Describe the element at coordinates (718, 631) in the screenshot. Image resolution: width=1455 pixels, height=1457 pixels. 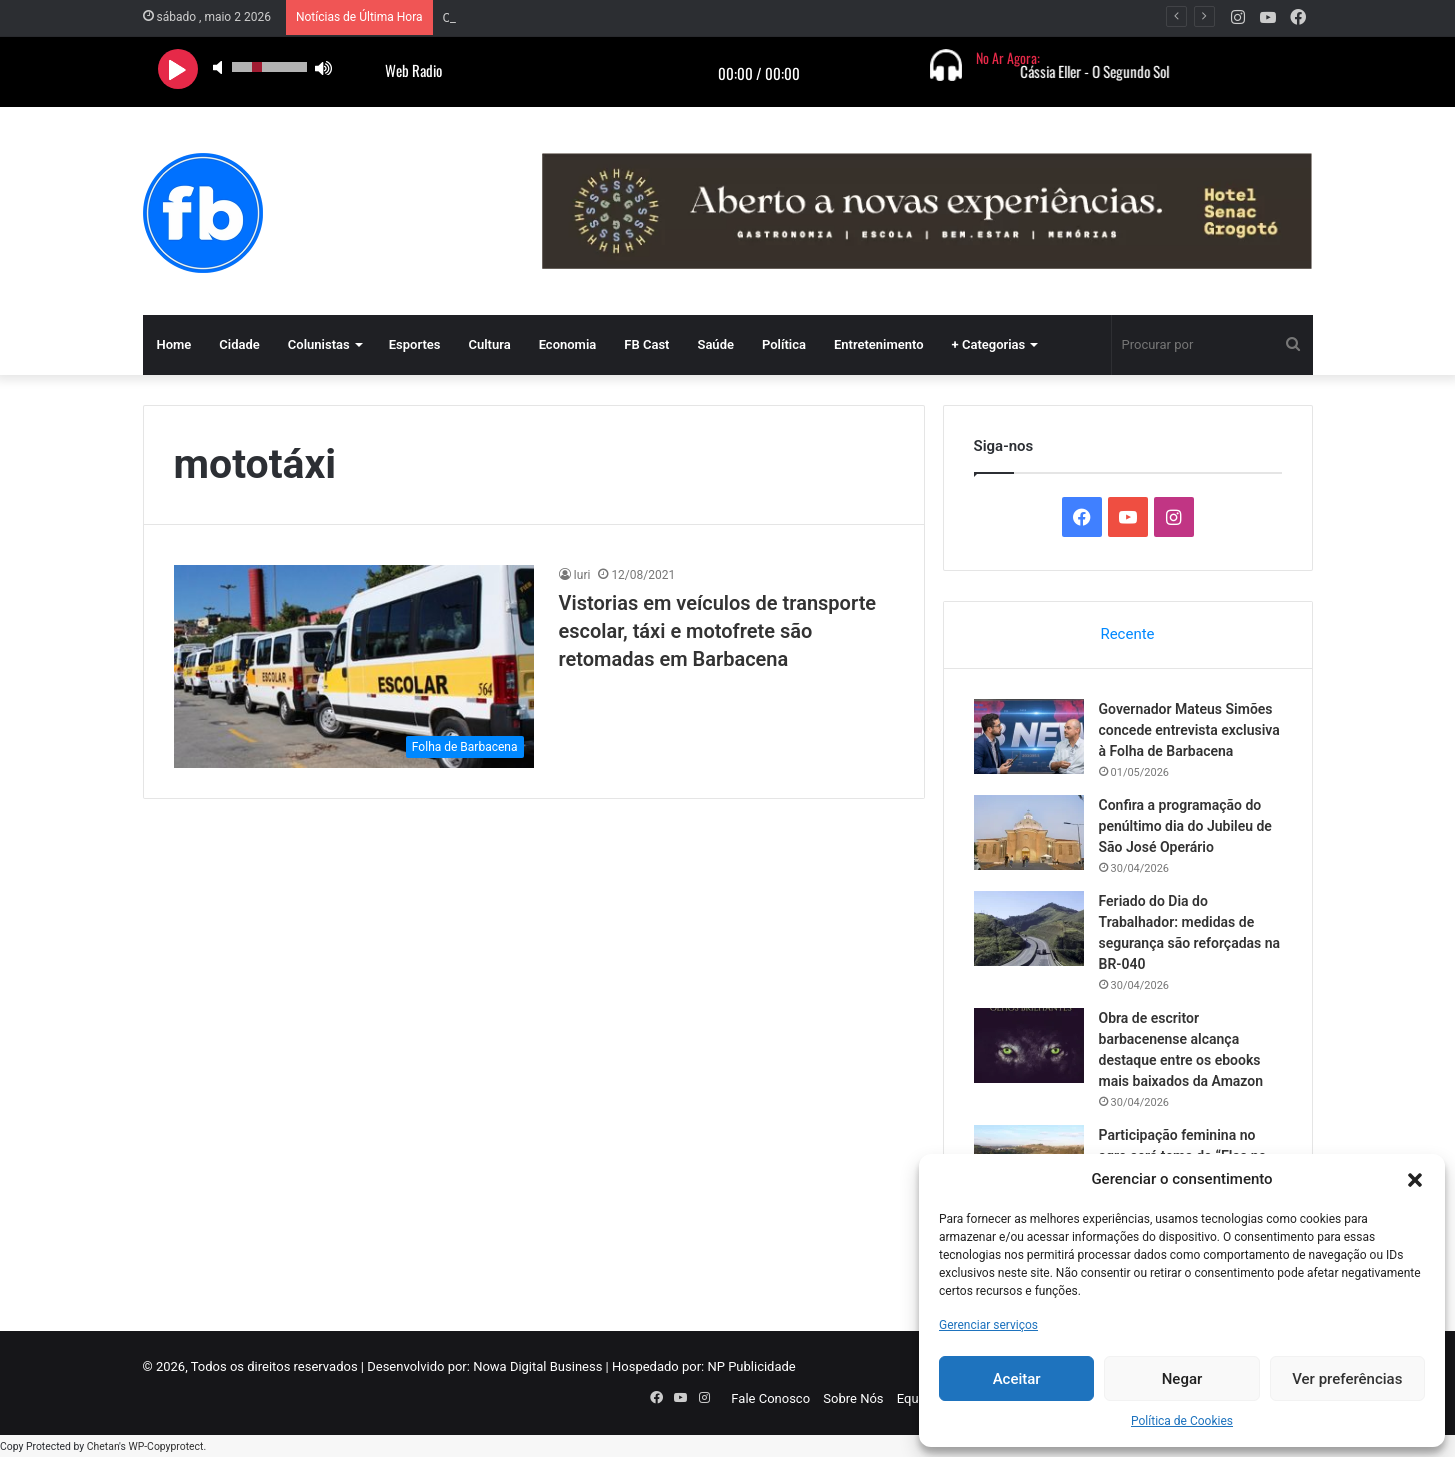
I see `Vistorias em veículos de transporte escolar, táxi e motofrete são retomadas em Barbacena` at that location.